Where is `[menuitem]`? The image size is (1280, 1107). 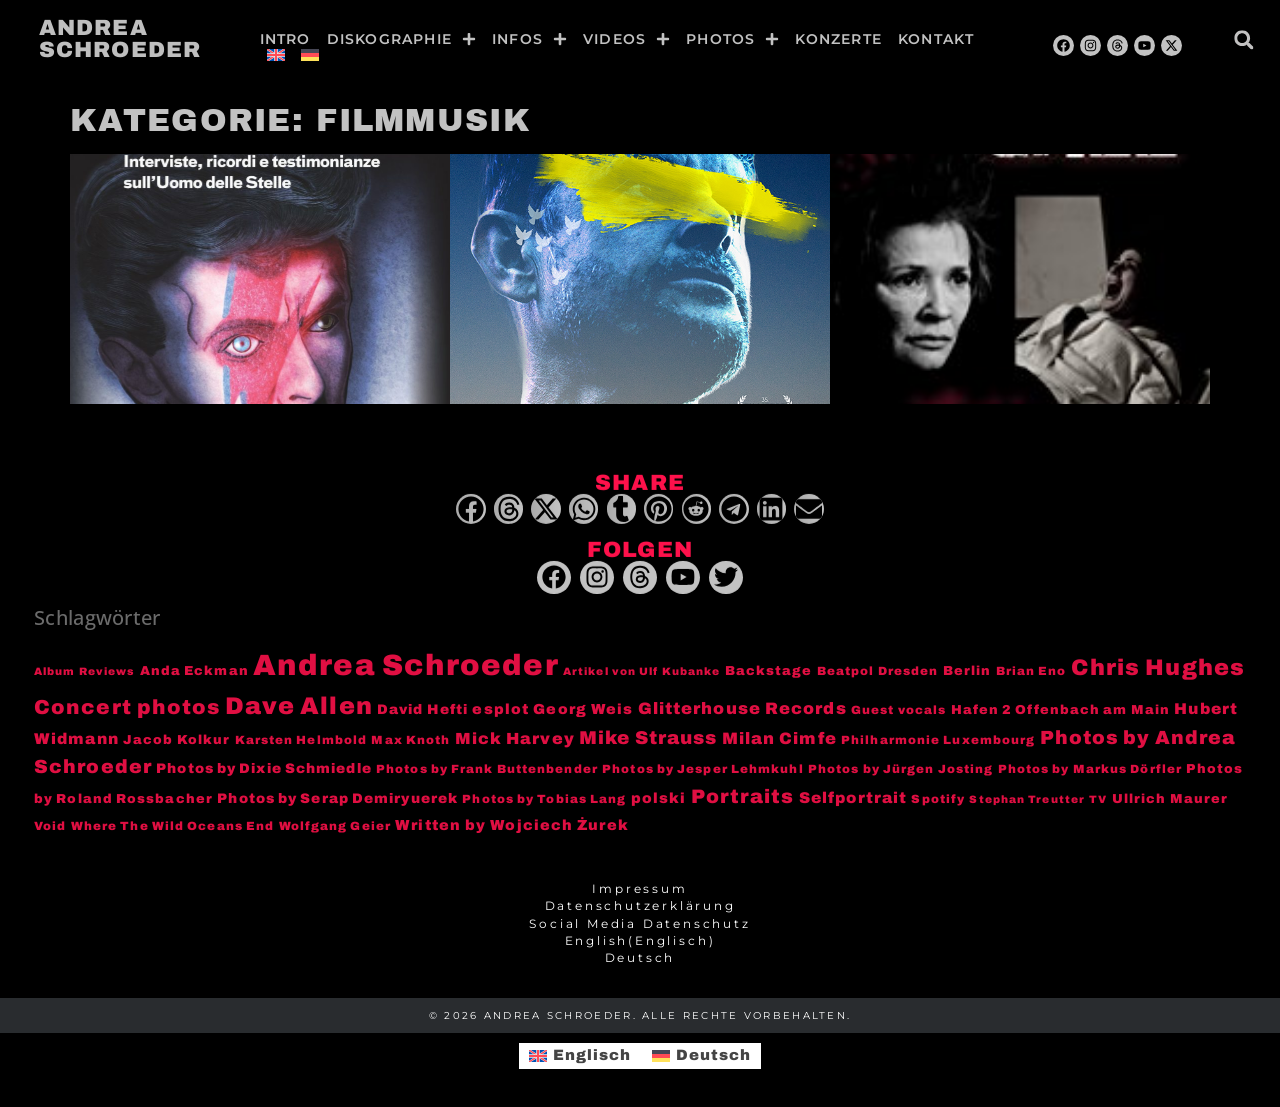 [menuitem] is located at coordinates (276, 55).